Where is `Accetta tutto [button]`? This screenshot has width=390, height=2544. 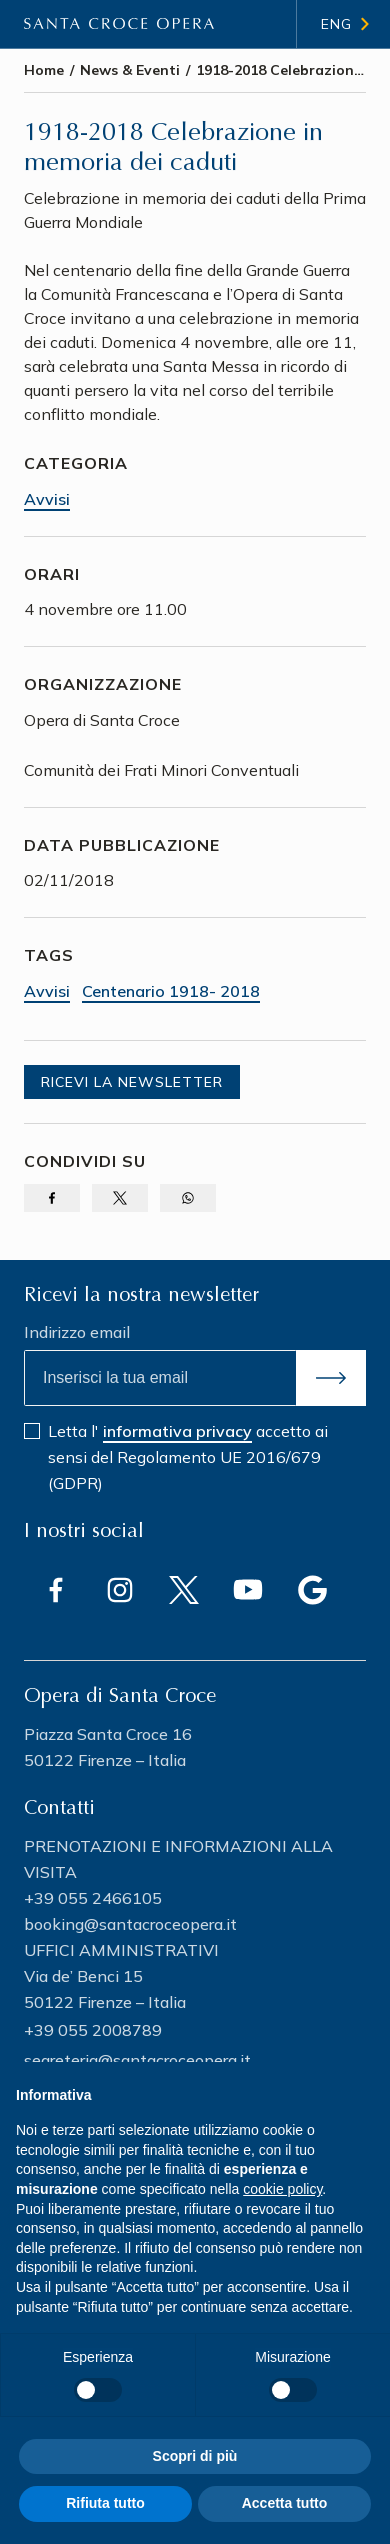 Accetta tutto [button] is located at coordinates (285, 2503).